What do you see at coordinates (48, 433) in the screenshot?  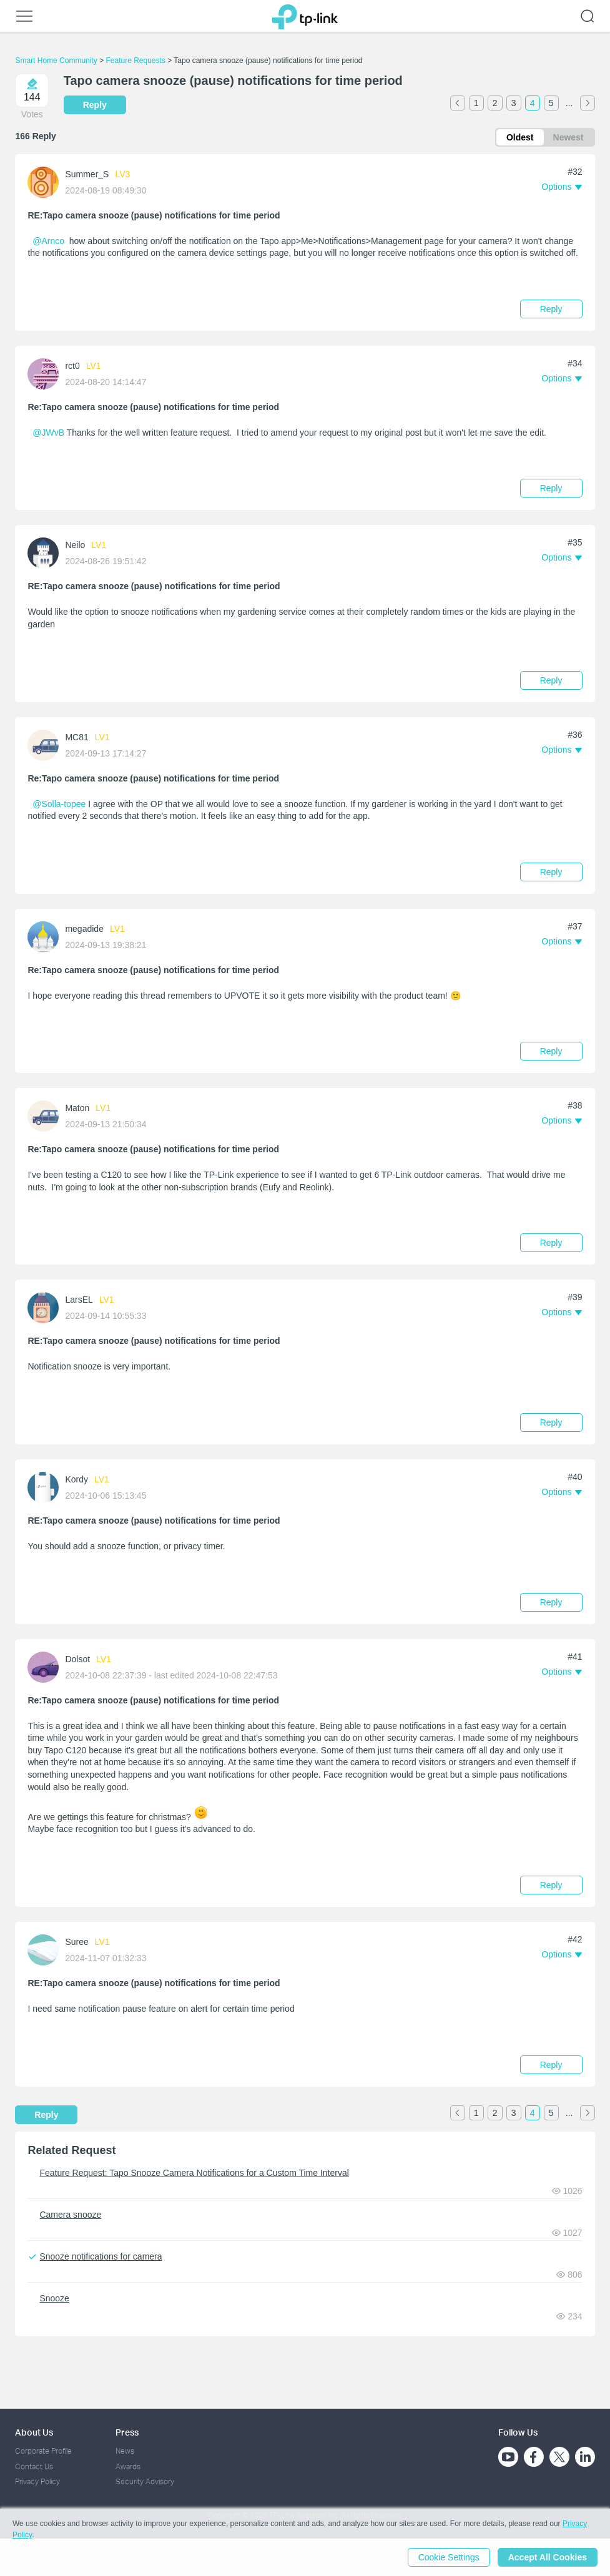 I see `@JWvB` at bounding box center [48, 433].